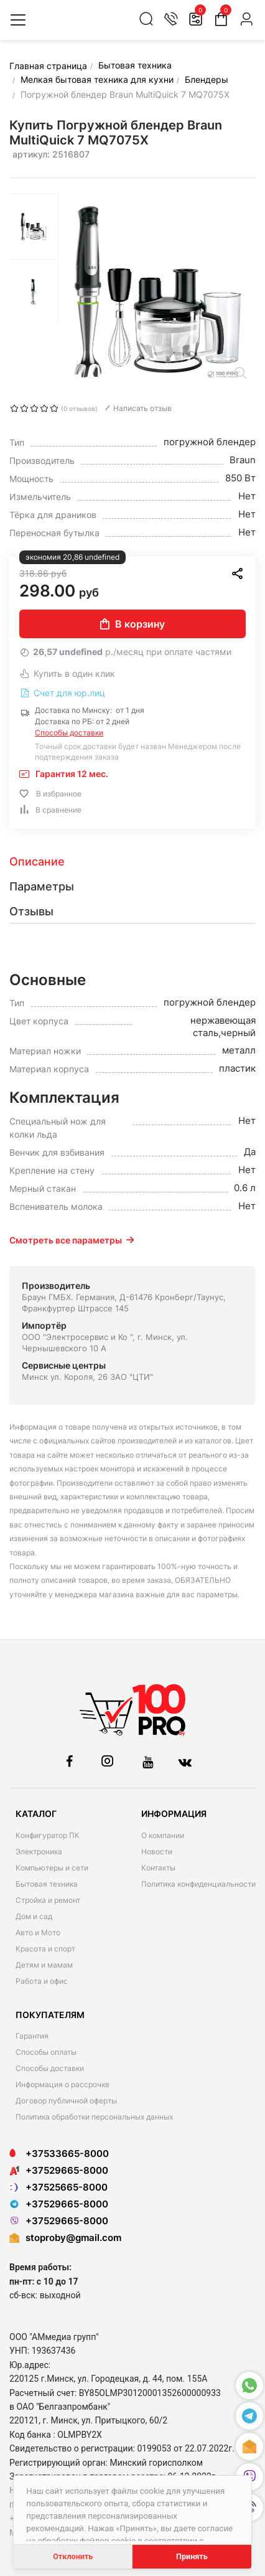 Image resolution: width=265 pixels, height=2576 pixels. What do you see at coordinates (73, 2237) in the screenshot?
I see `stoproby@gmail.com` at bounding box center [73, 2237].